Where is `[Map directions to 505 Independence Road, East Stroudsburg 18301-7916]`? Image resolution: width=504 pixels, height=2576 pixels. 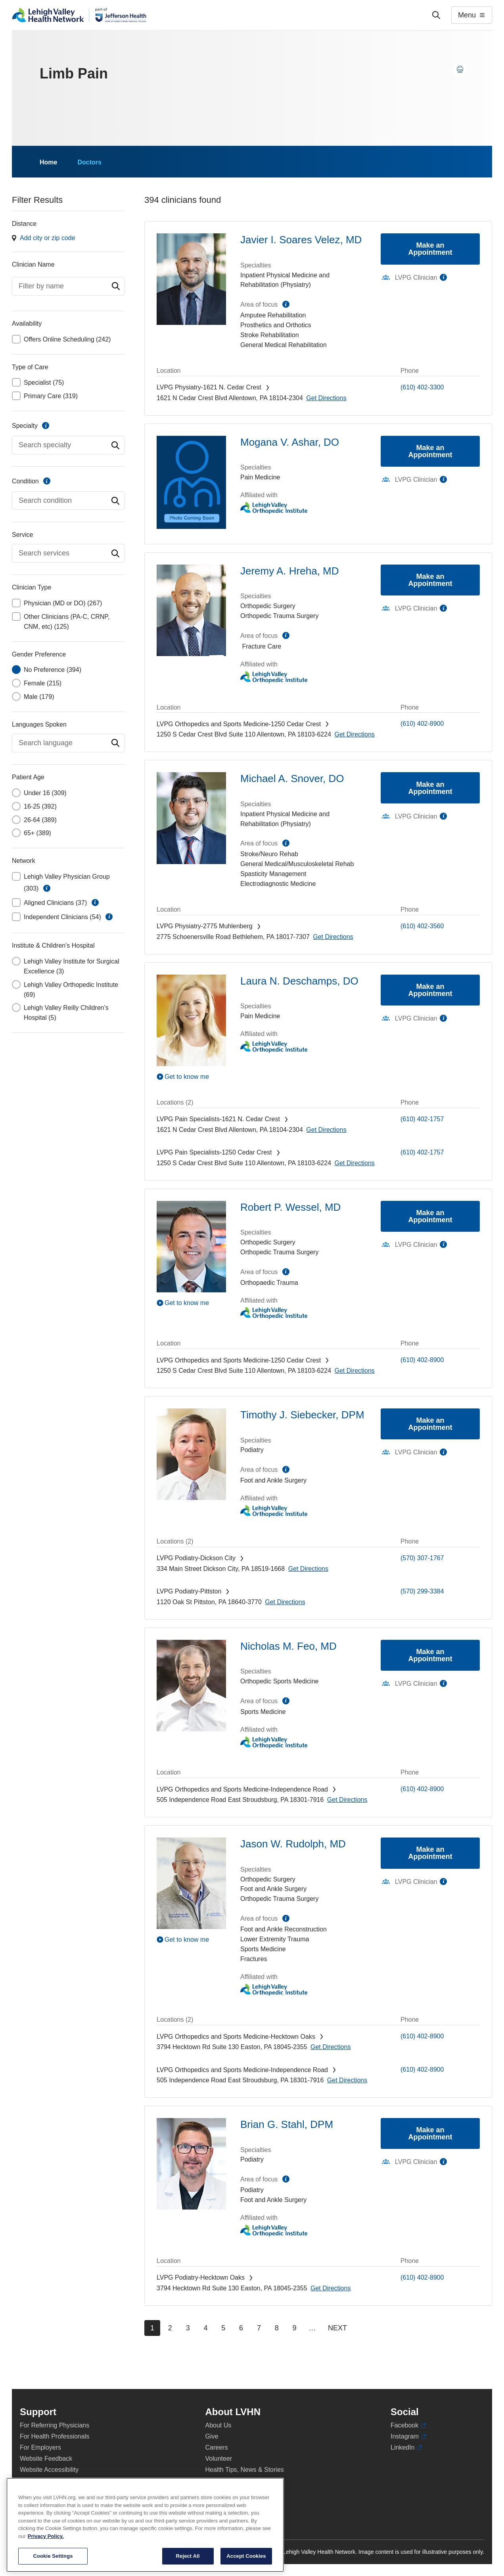 [Map directions to 505 Independence Road, East Stroudsburg 18301-7916] is located at coordinates (347, 1799).